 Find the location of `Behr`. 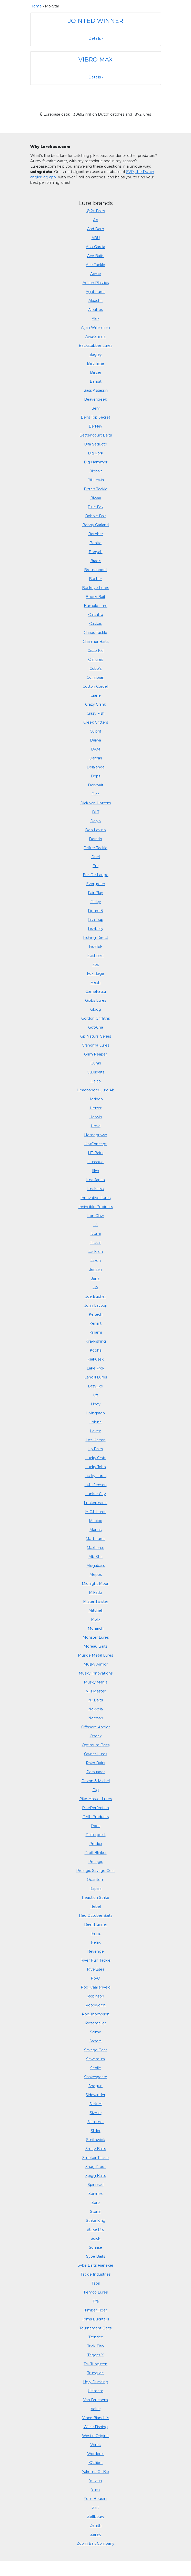

Behr is located at coordinates (95, 408).